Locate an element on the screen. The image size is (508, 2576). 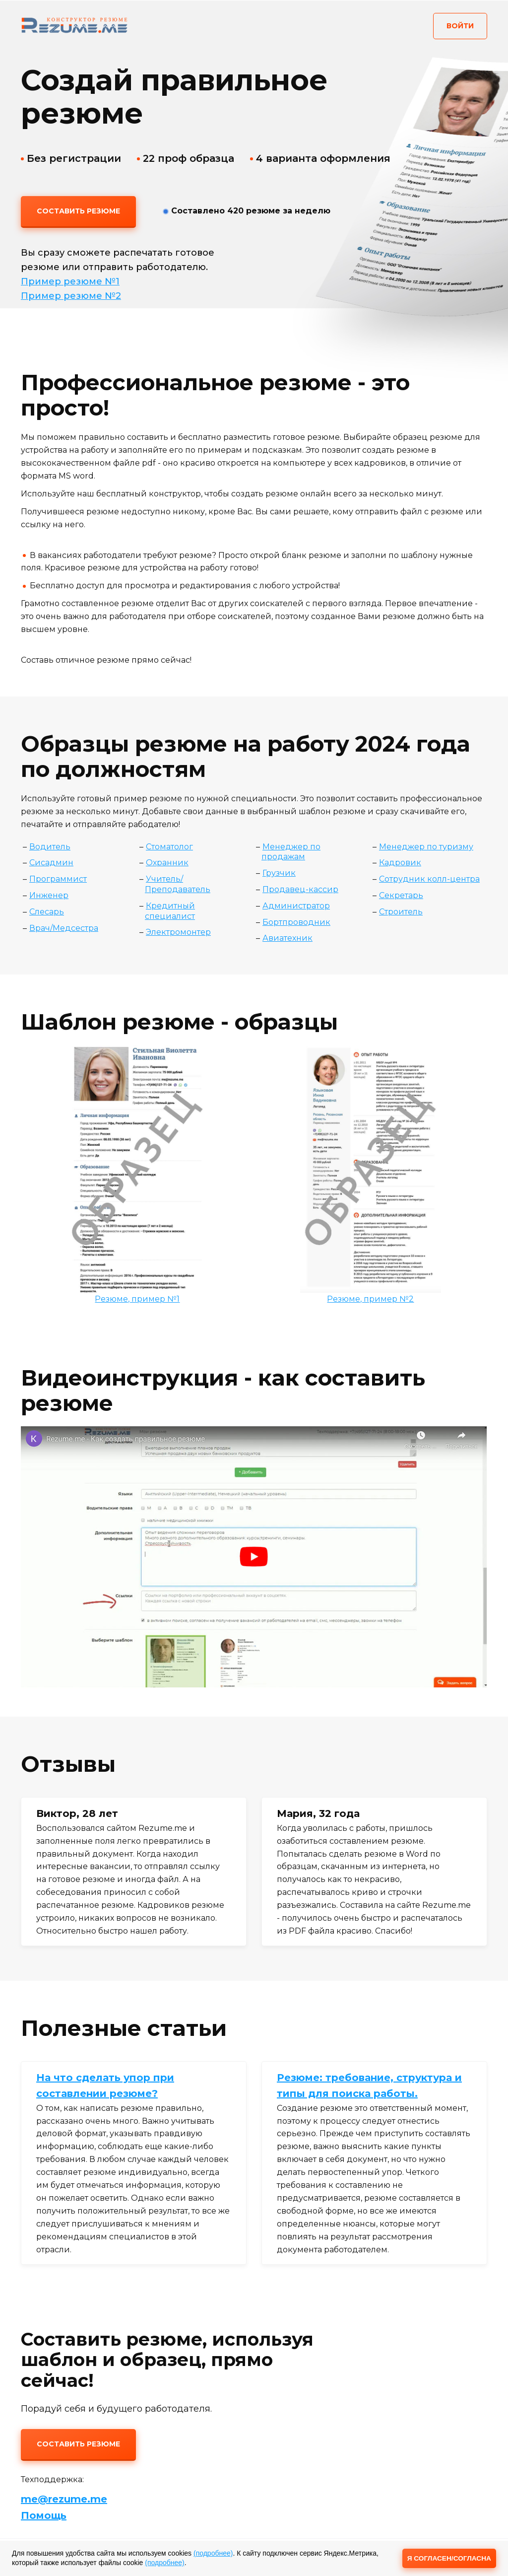
Помощь is located at coordinates (43, 2515).